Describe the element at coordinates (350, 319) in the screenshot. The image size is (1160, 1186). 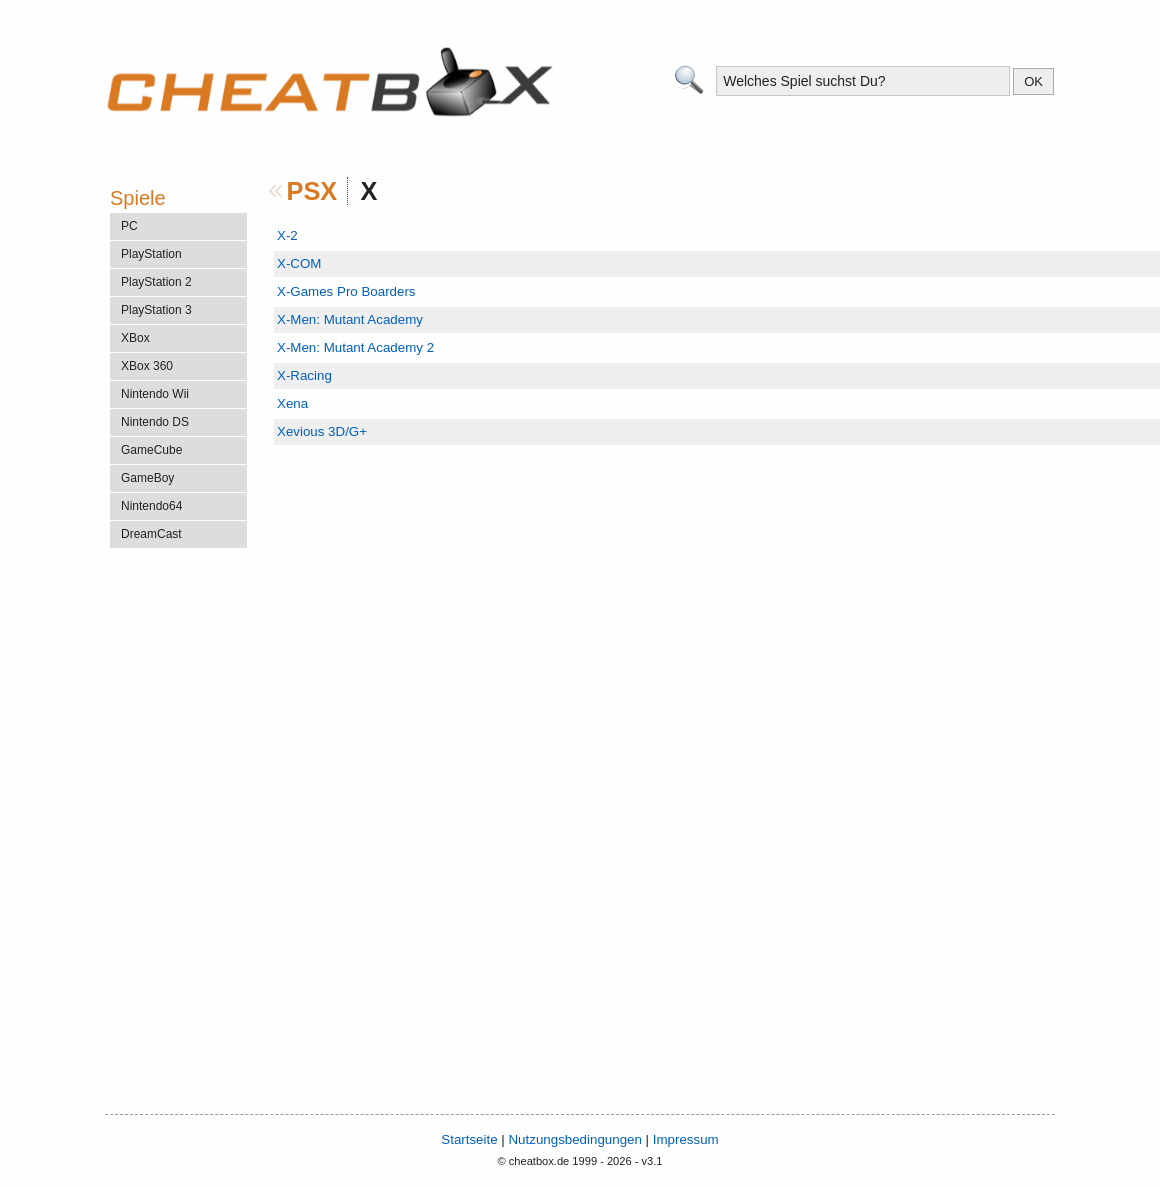
I see `X-Men: Mutant Academy` at that location.